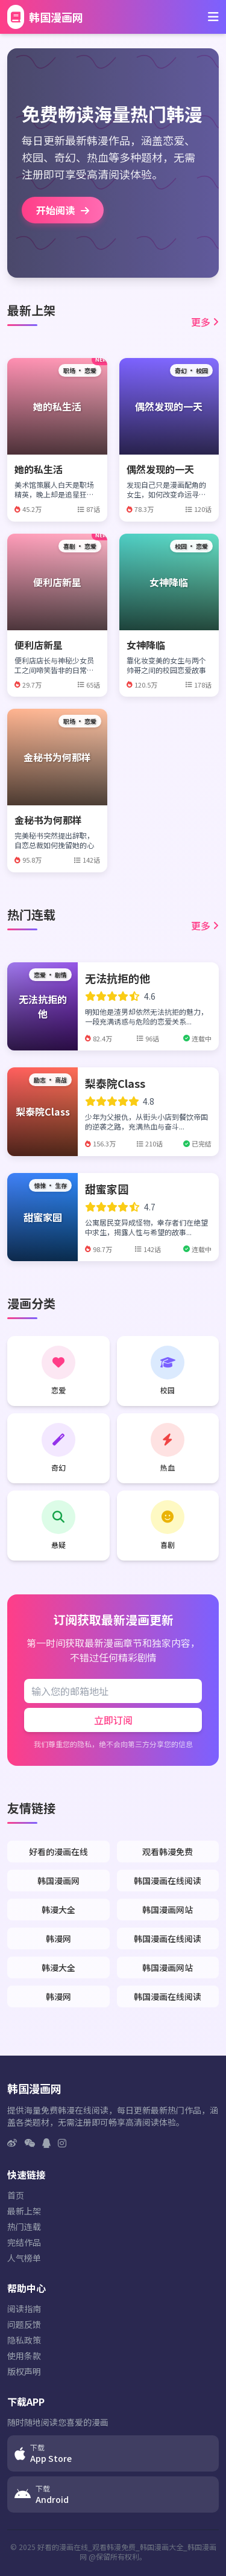 The width and height of the screenshot is (226, 2576). I want to click on 热门连载, so click(24, 2226).